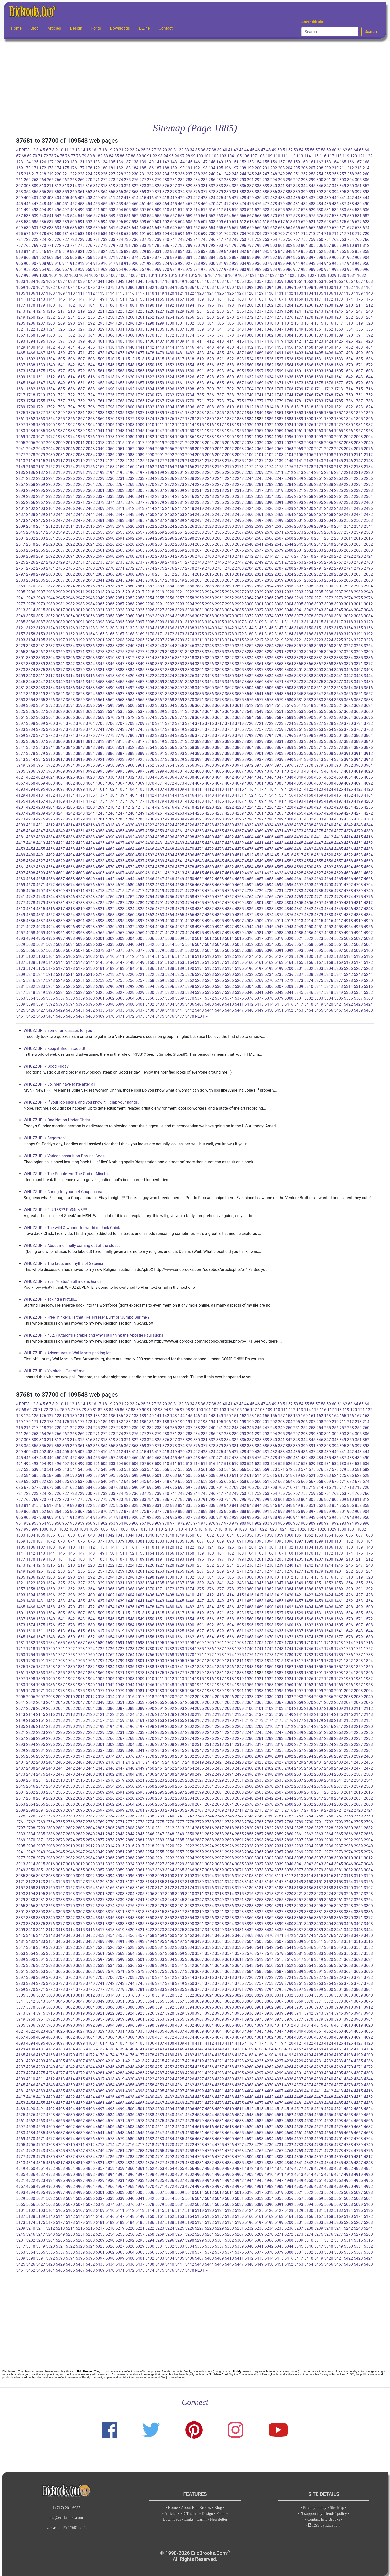 This screenshot has height=2576, width=390. I want to click on 413, so click(127, 197).